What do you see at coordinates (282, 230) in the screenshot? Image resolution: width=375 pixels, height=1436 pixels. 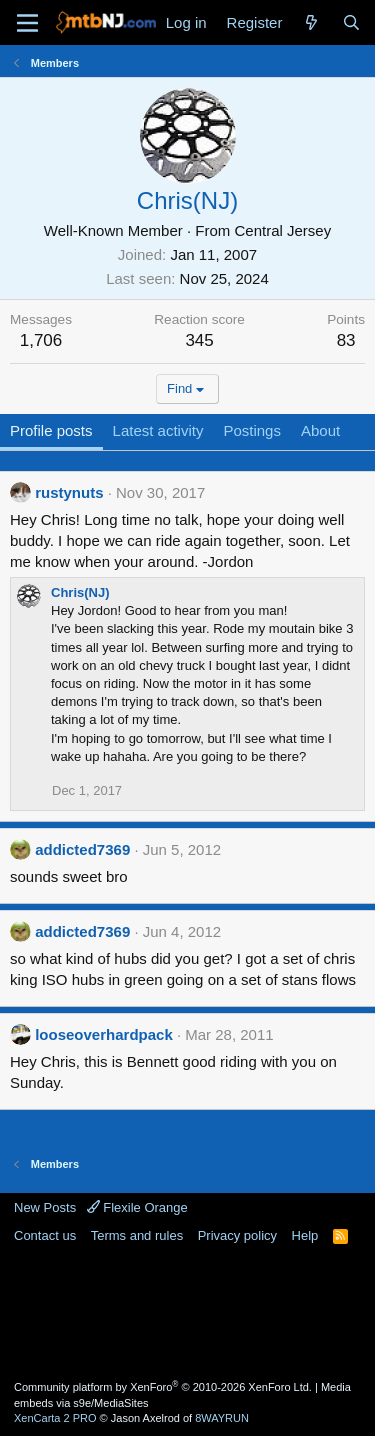 I see `Central Jersey` at bounding box center [282, 230].